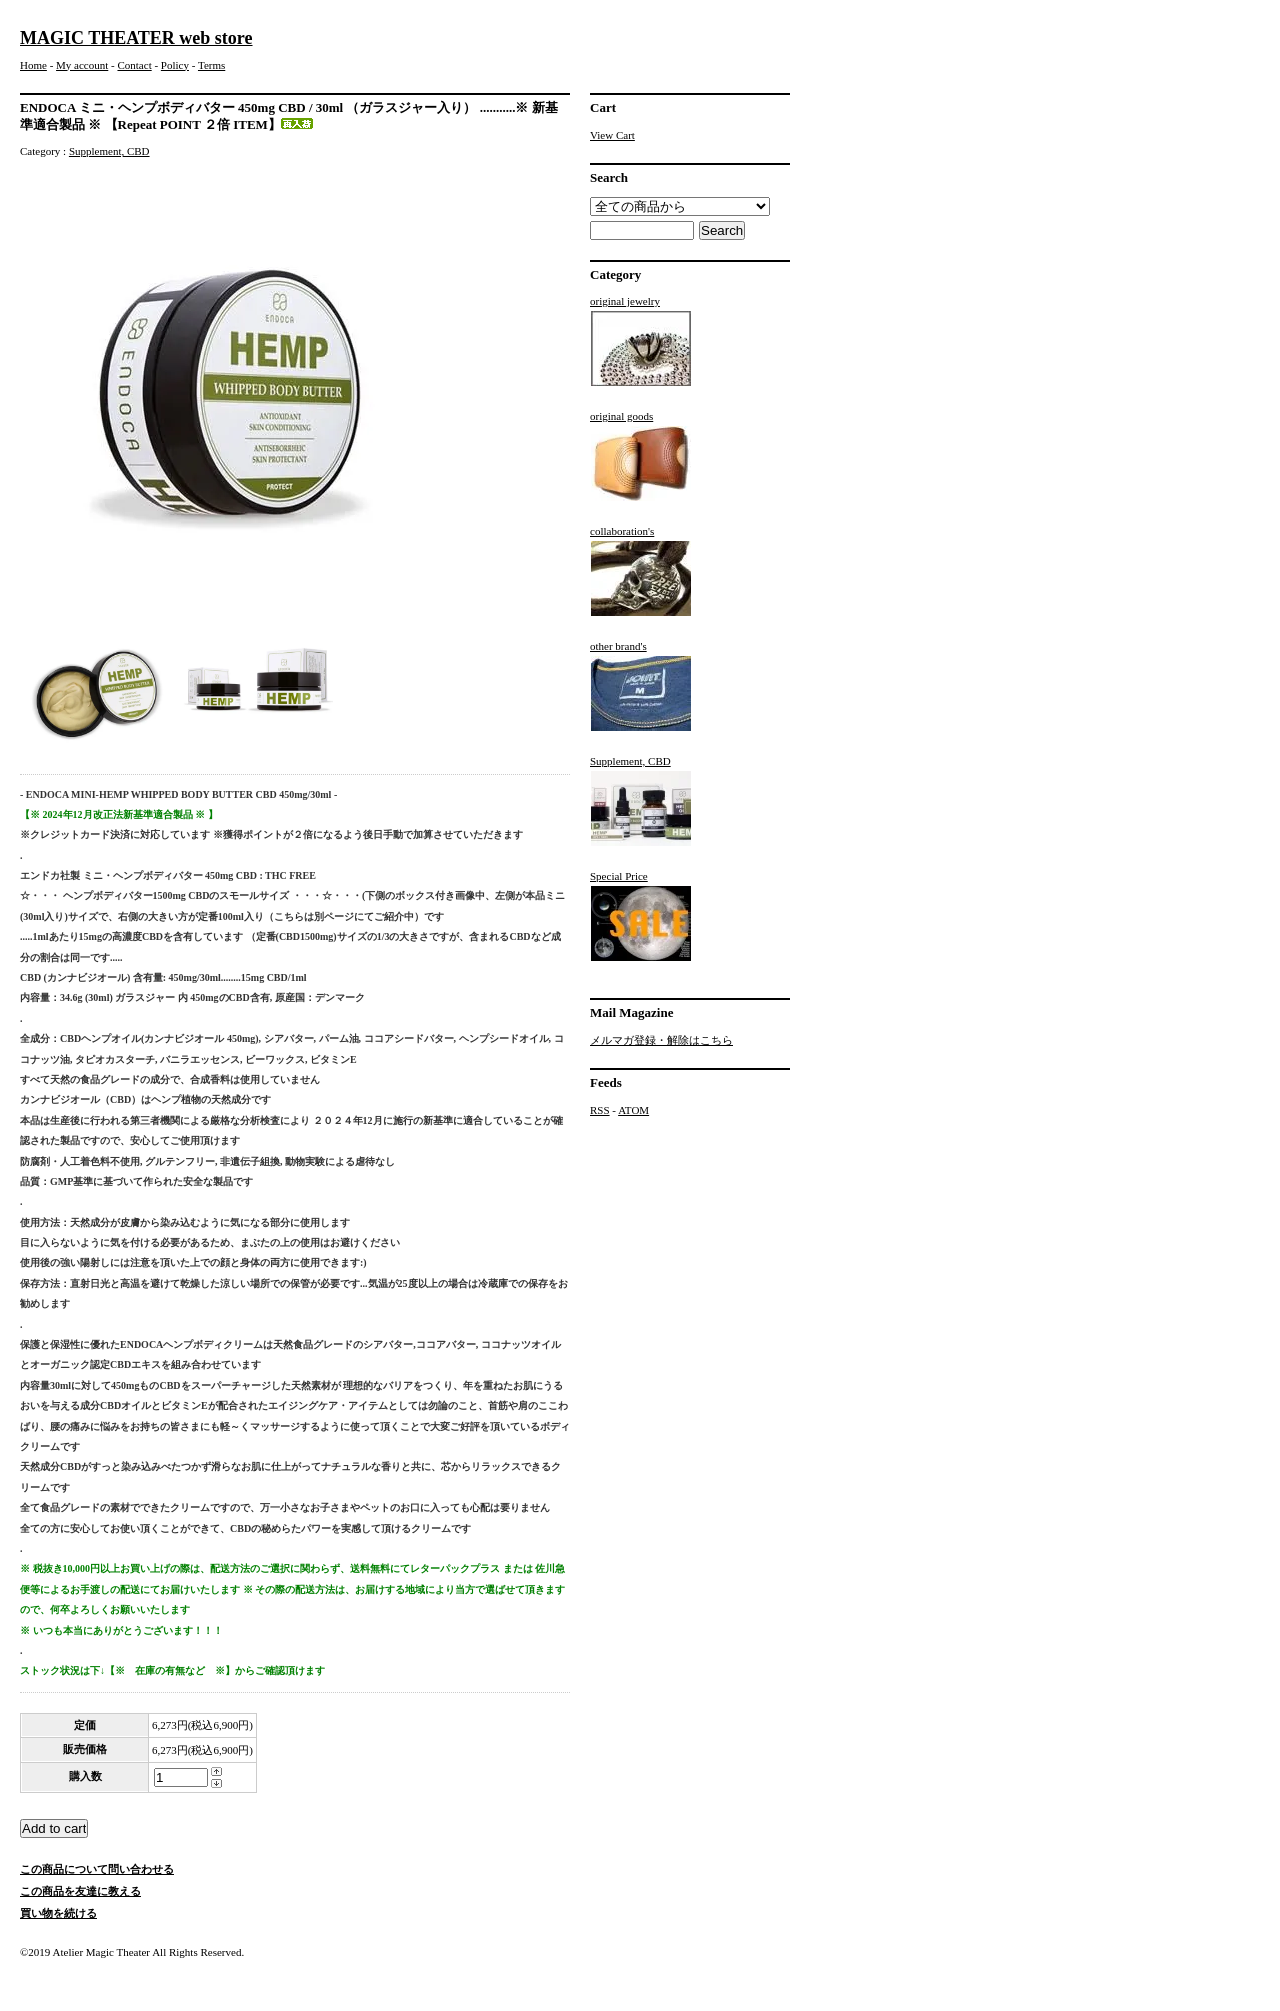 This screenshot has width=1280, height=2011. What do you see at coordinates (136, 38) in the screenshot?
I see `MAGIC THEATER web store` at bounding box center [136, 38].